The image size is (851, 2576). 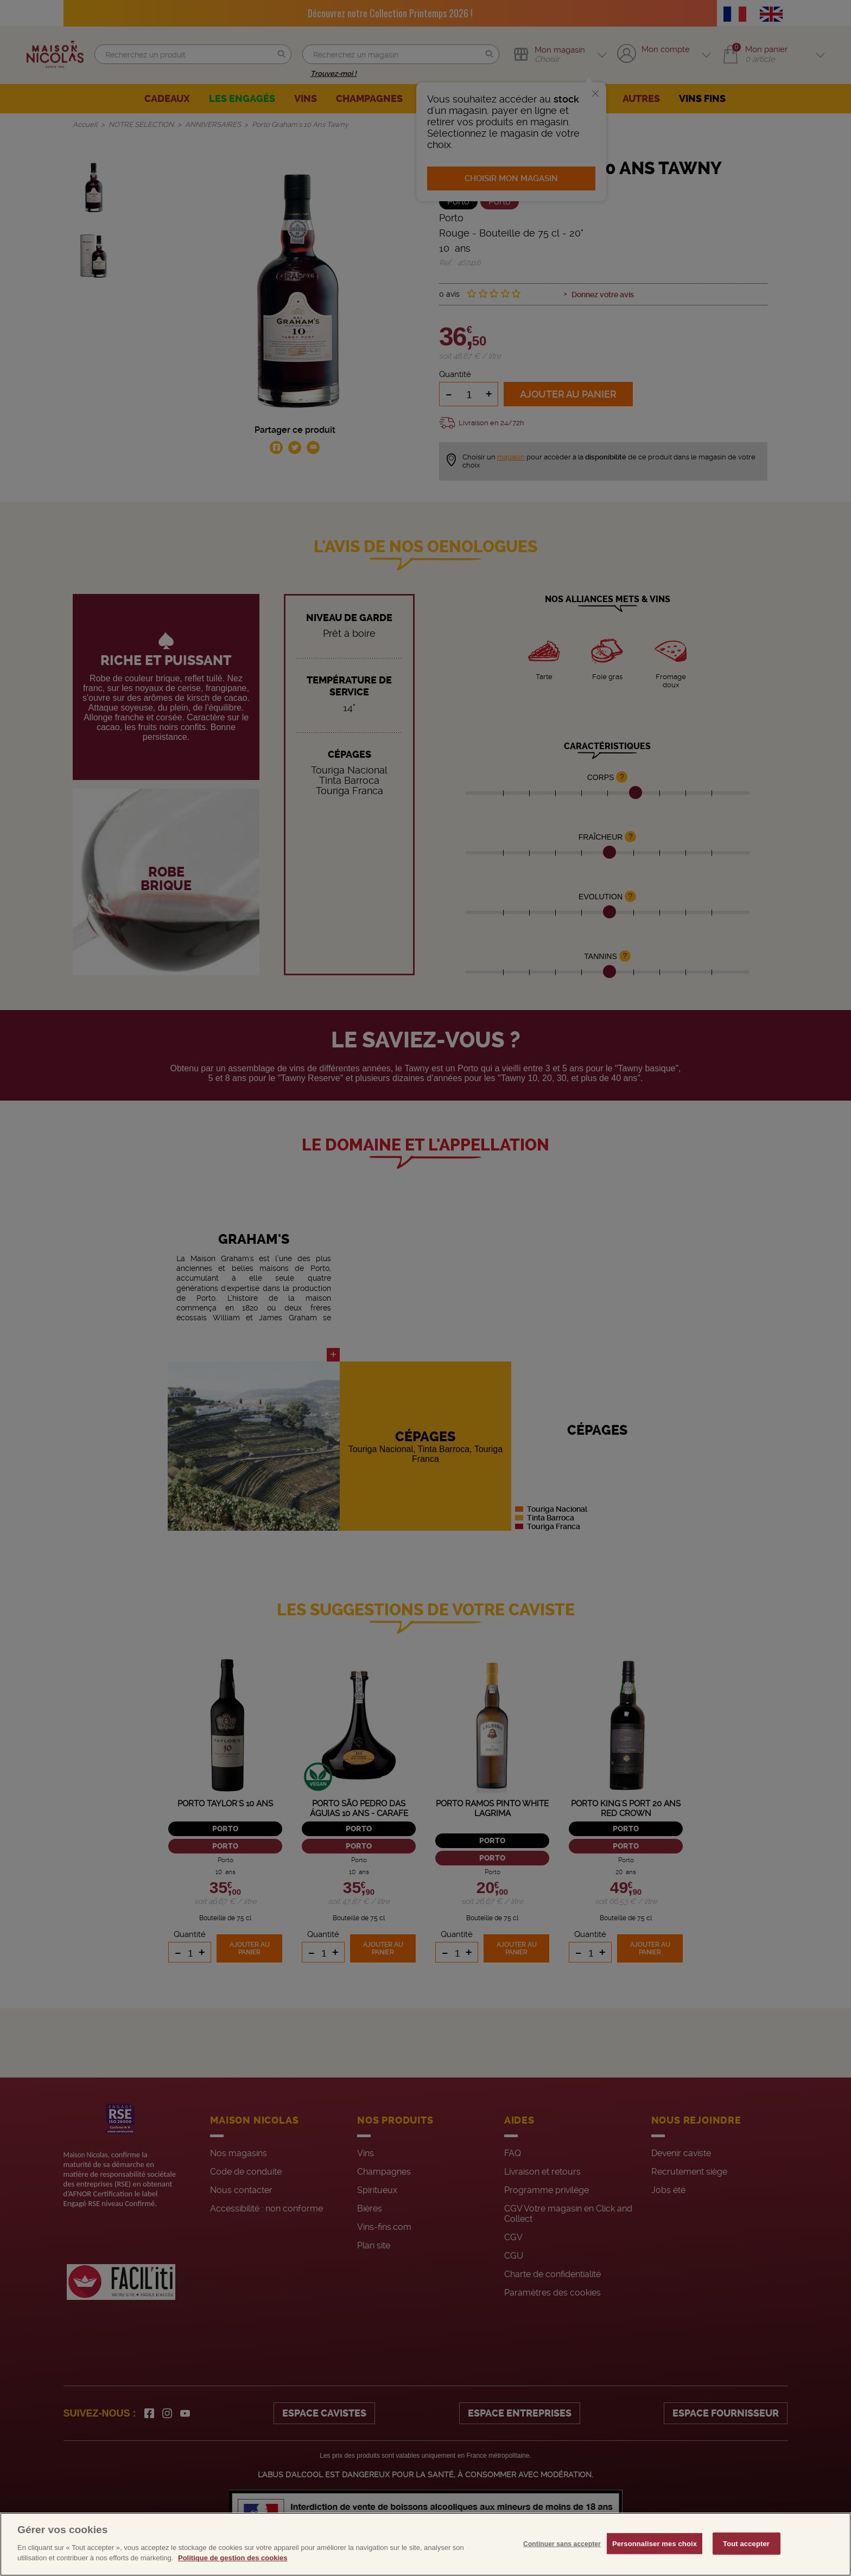 I want to click on Personnaliser mes choix, so click(x=654, y=2560).